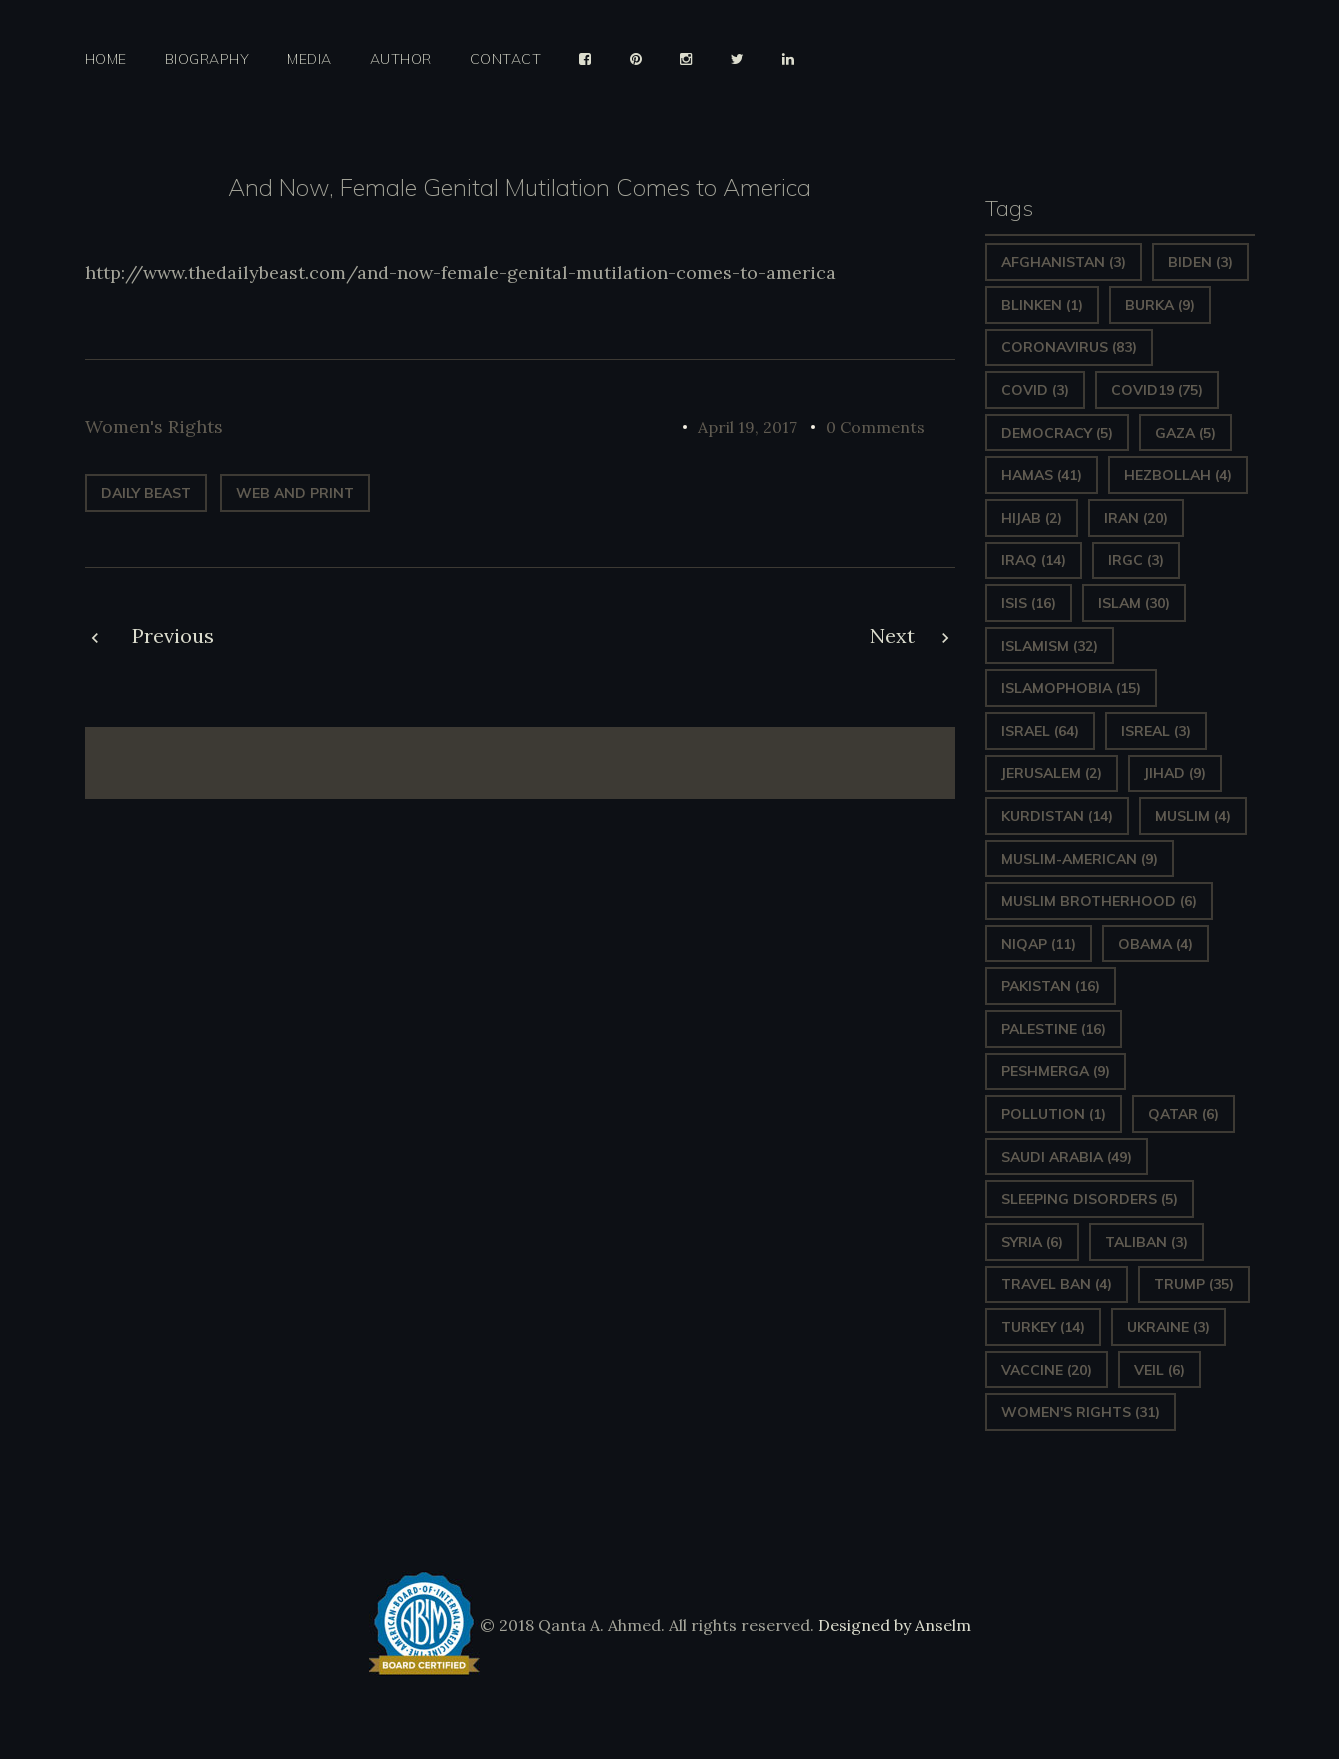  Describe the element at coordinates (1053, 1029) in the screenshot. I see `Palestine [Palestine (16 items)]` at that location.